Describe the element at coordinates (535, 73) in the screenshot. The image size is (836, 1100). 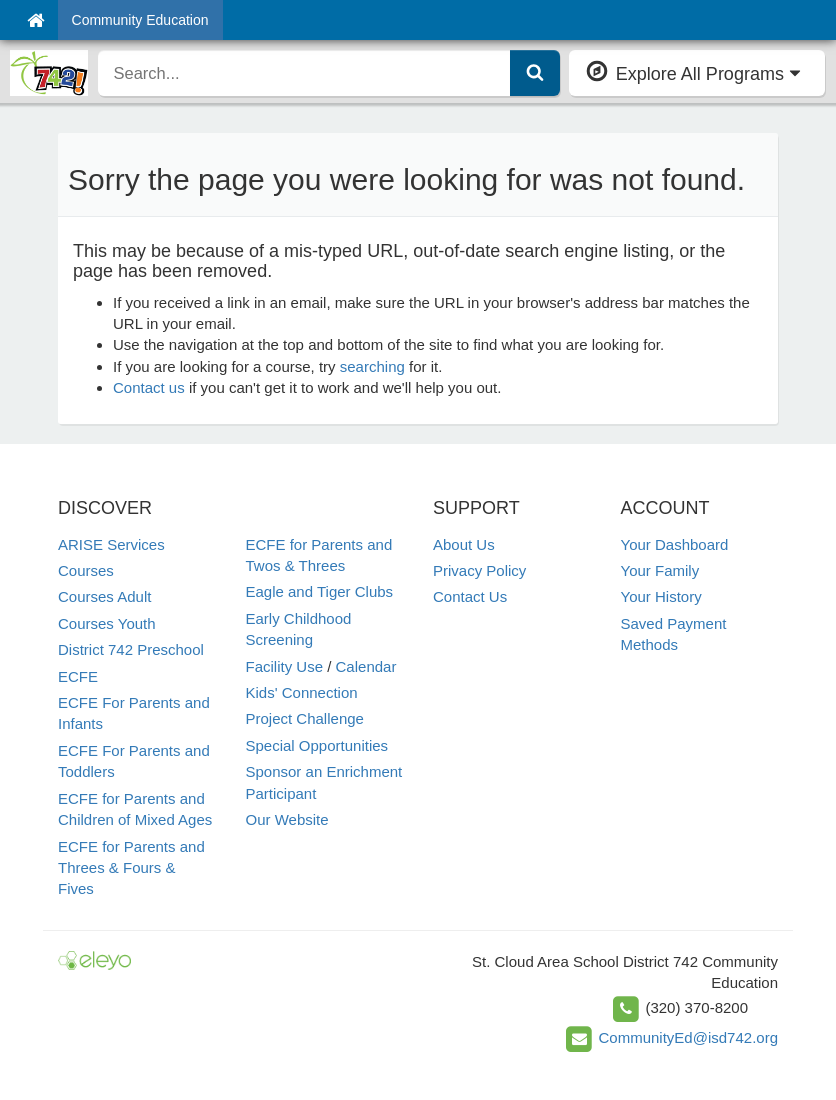
I see `[Submit Search]` at that location.